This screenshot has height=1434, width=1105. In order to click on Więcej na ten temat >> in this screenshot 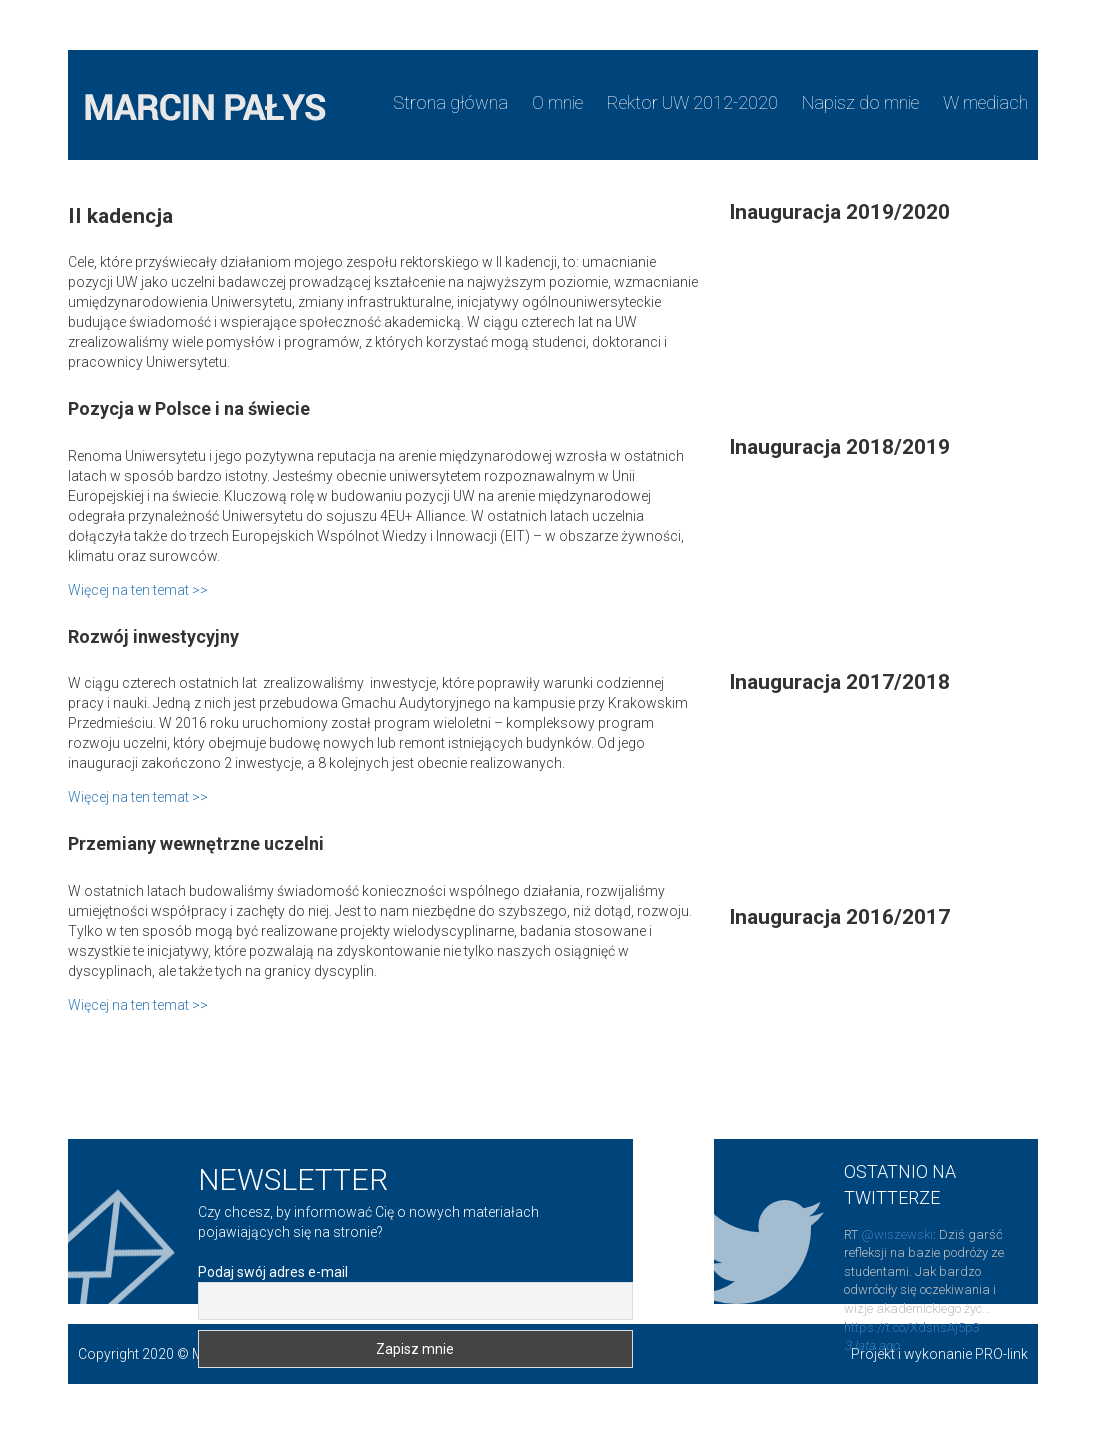, I will do `click(138, 590)`.